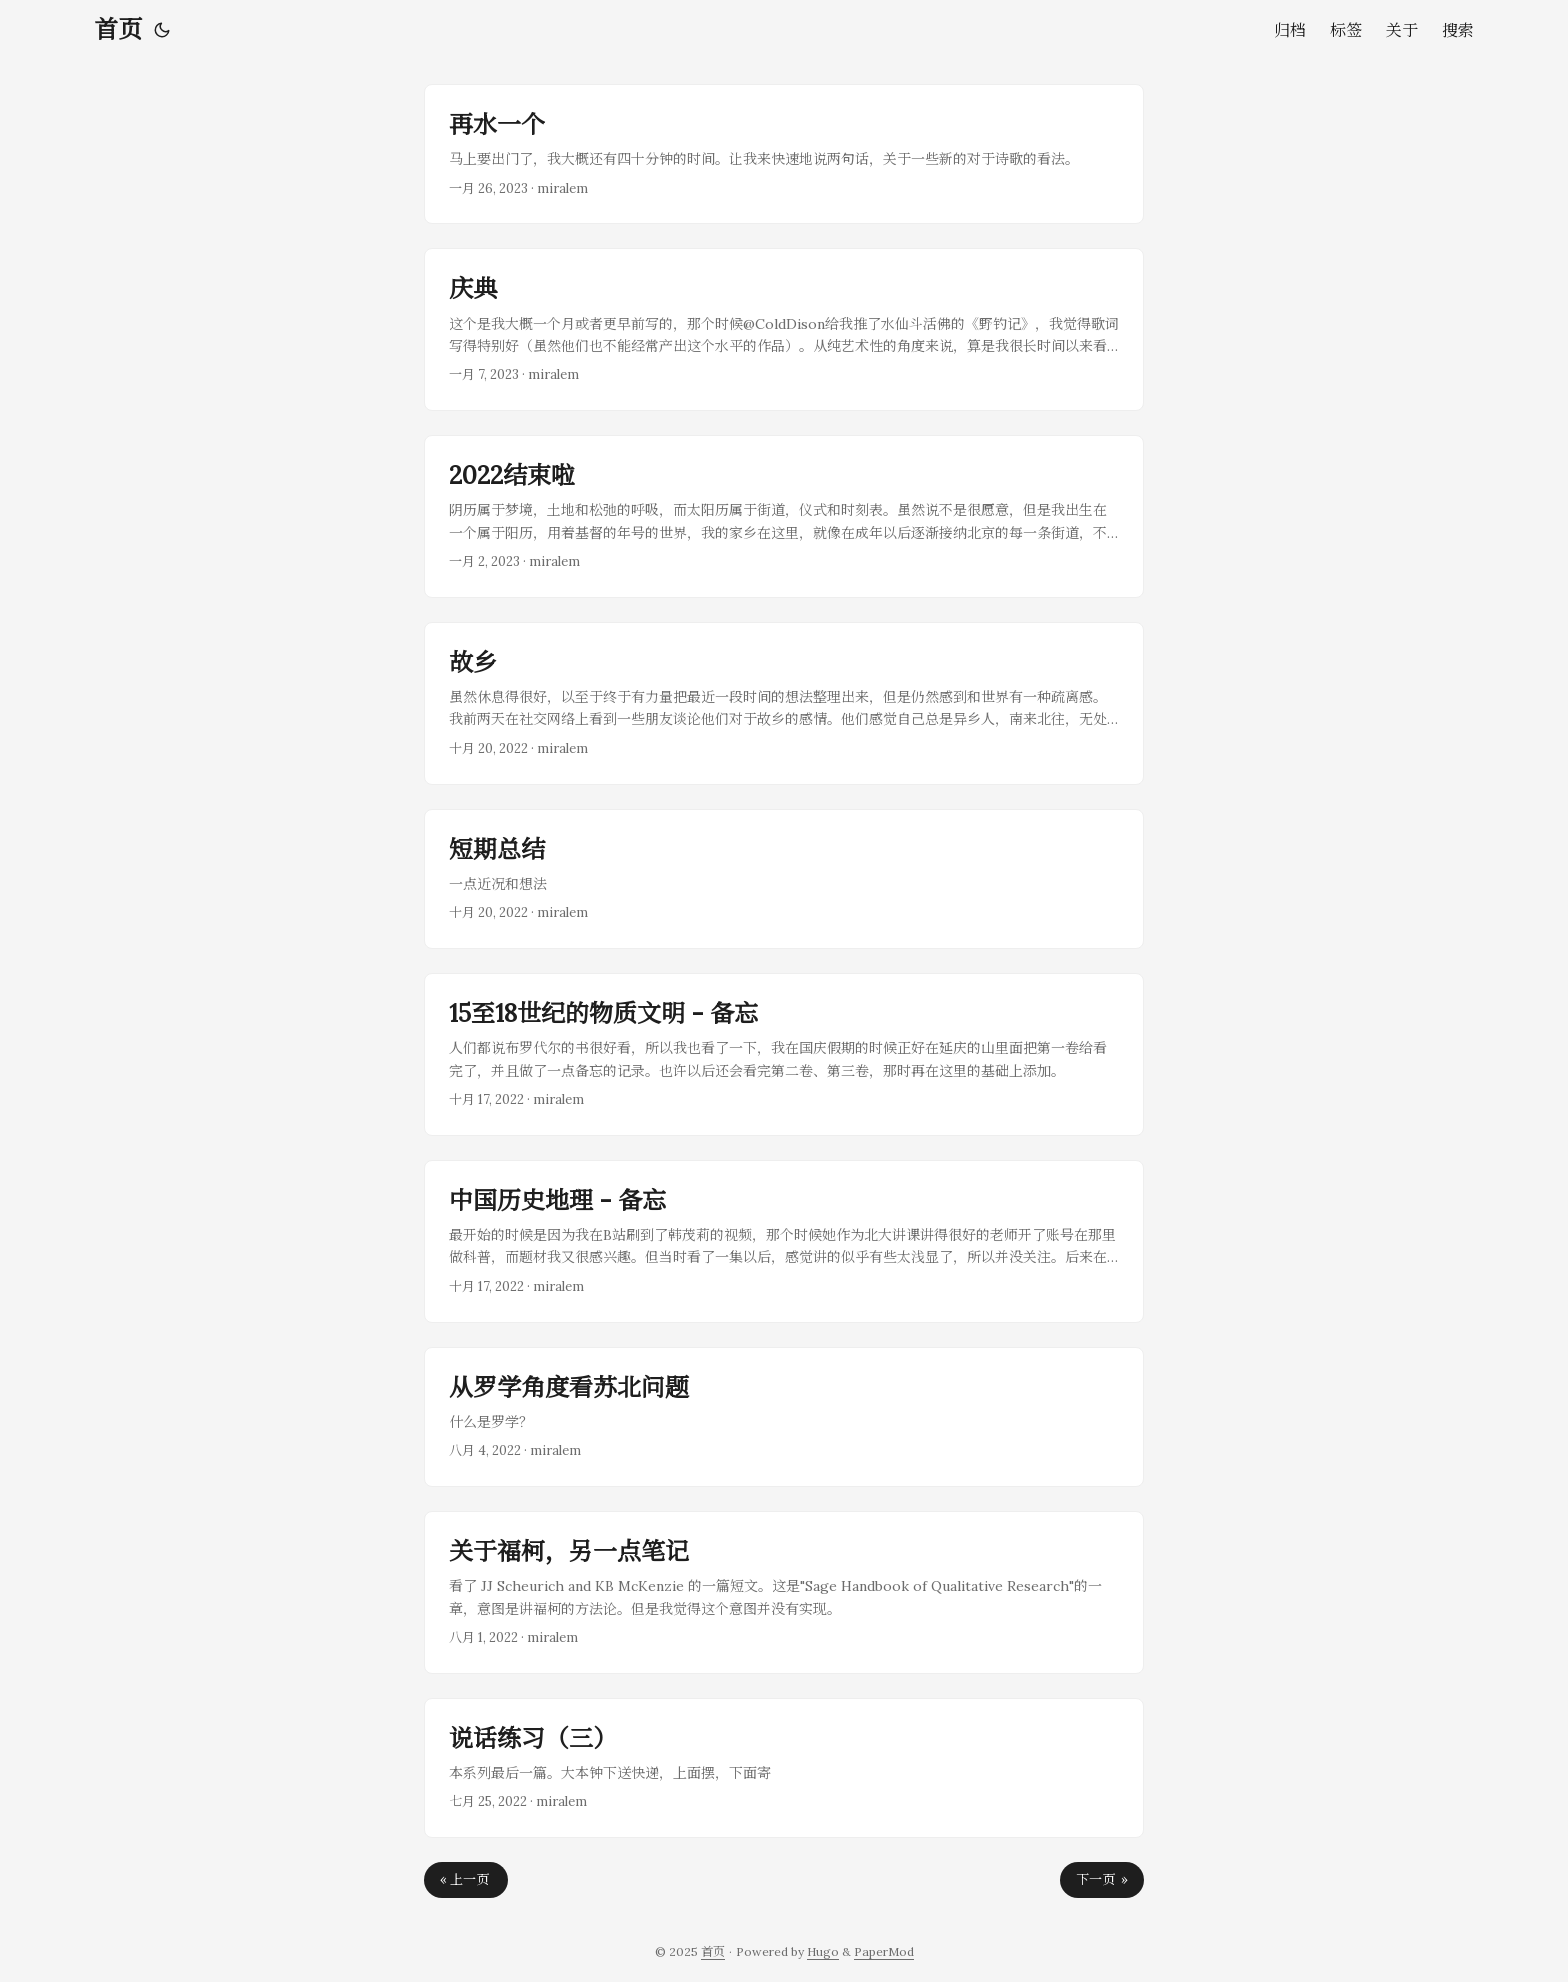  What do you see at coordinates (784, 1768) in the screenshot?
I see `[post link to 说话练习（三）]` at bounding box center [784, 1768].